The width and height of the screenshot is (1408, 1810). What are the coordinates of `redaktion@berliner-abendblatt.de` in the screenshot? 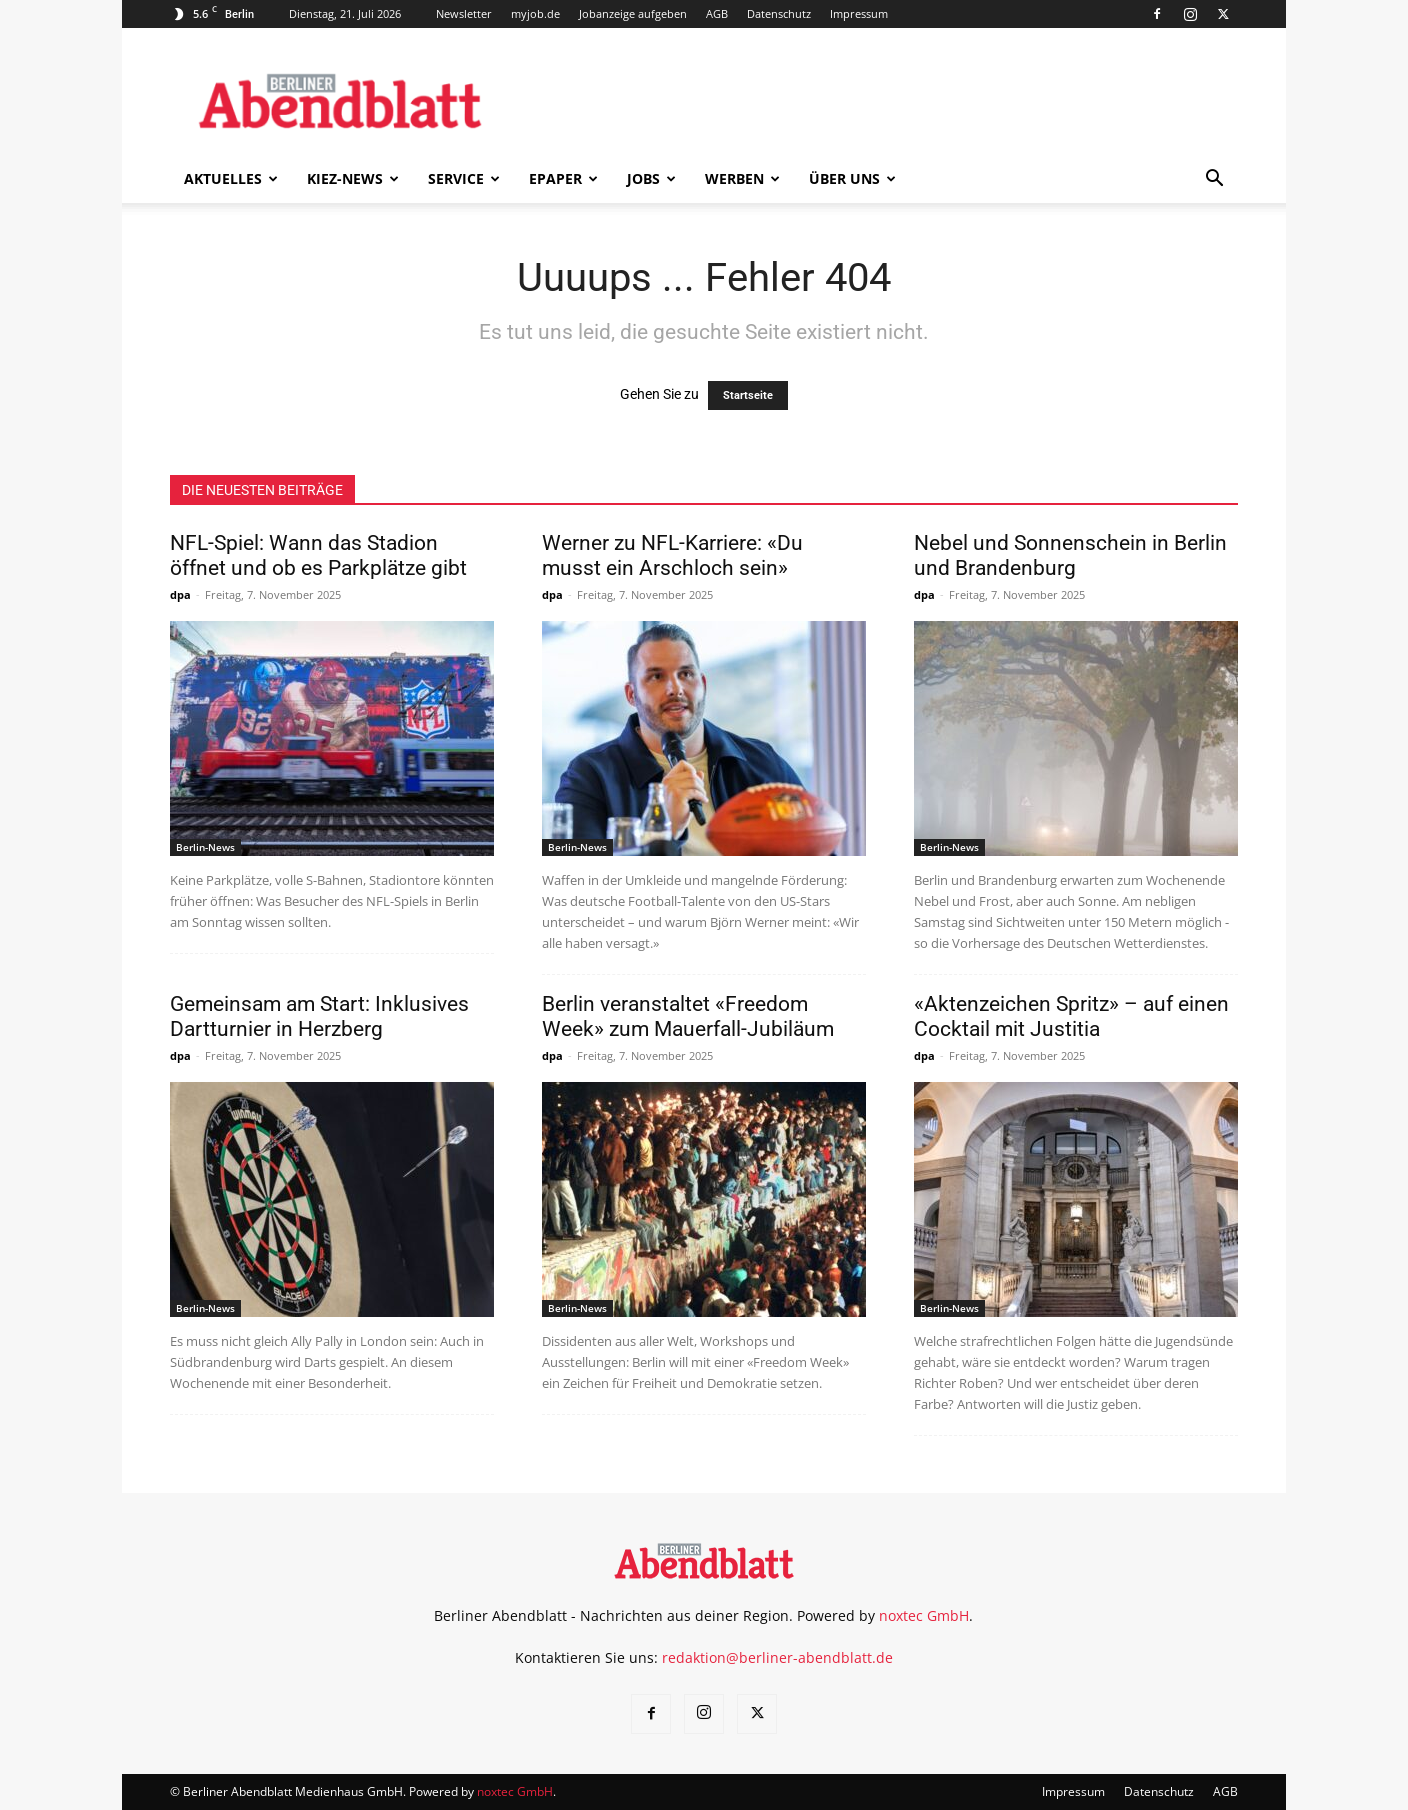 It's located at (777, 1657).